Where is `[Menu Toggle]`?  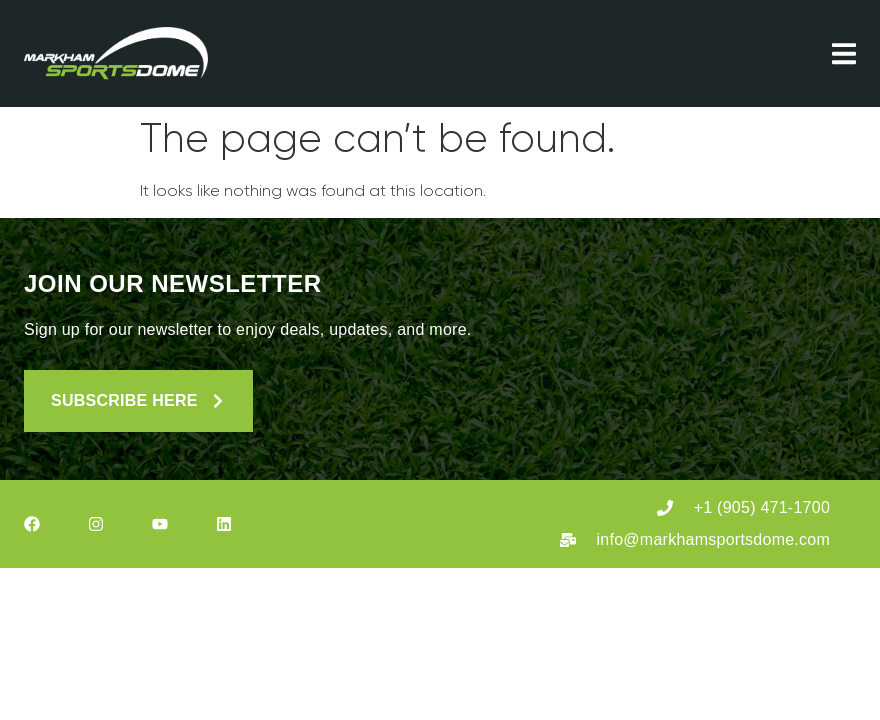
[Menu Toggle] is located at coordinates (844, 53).